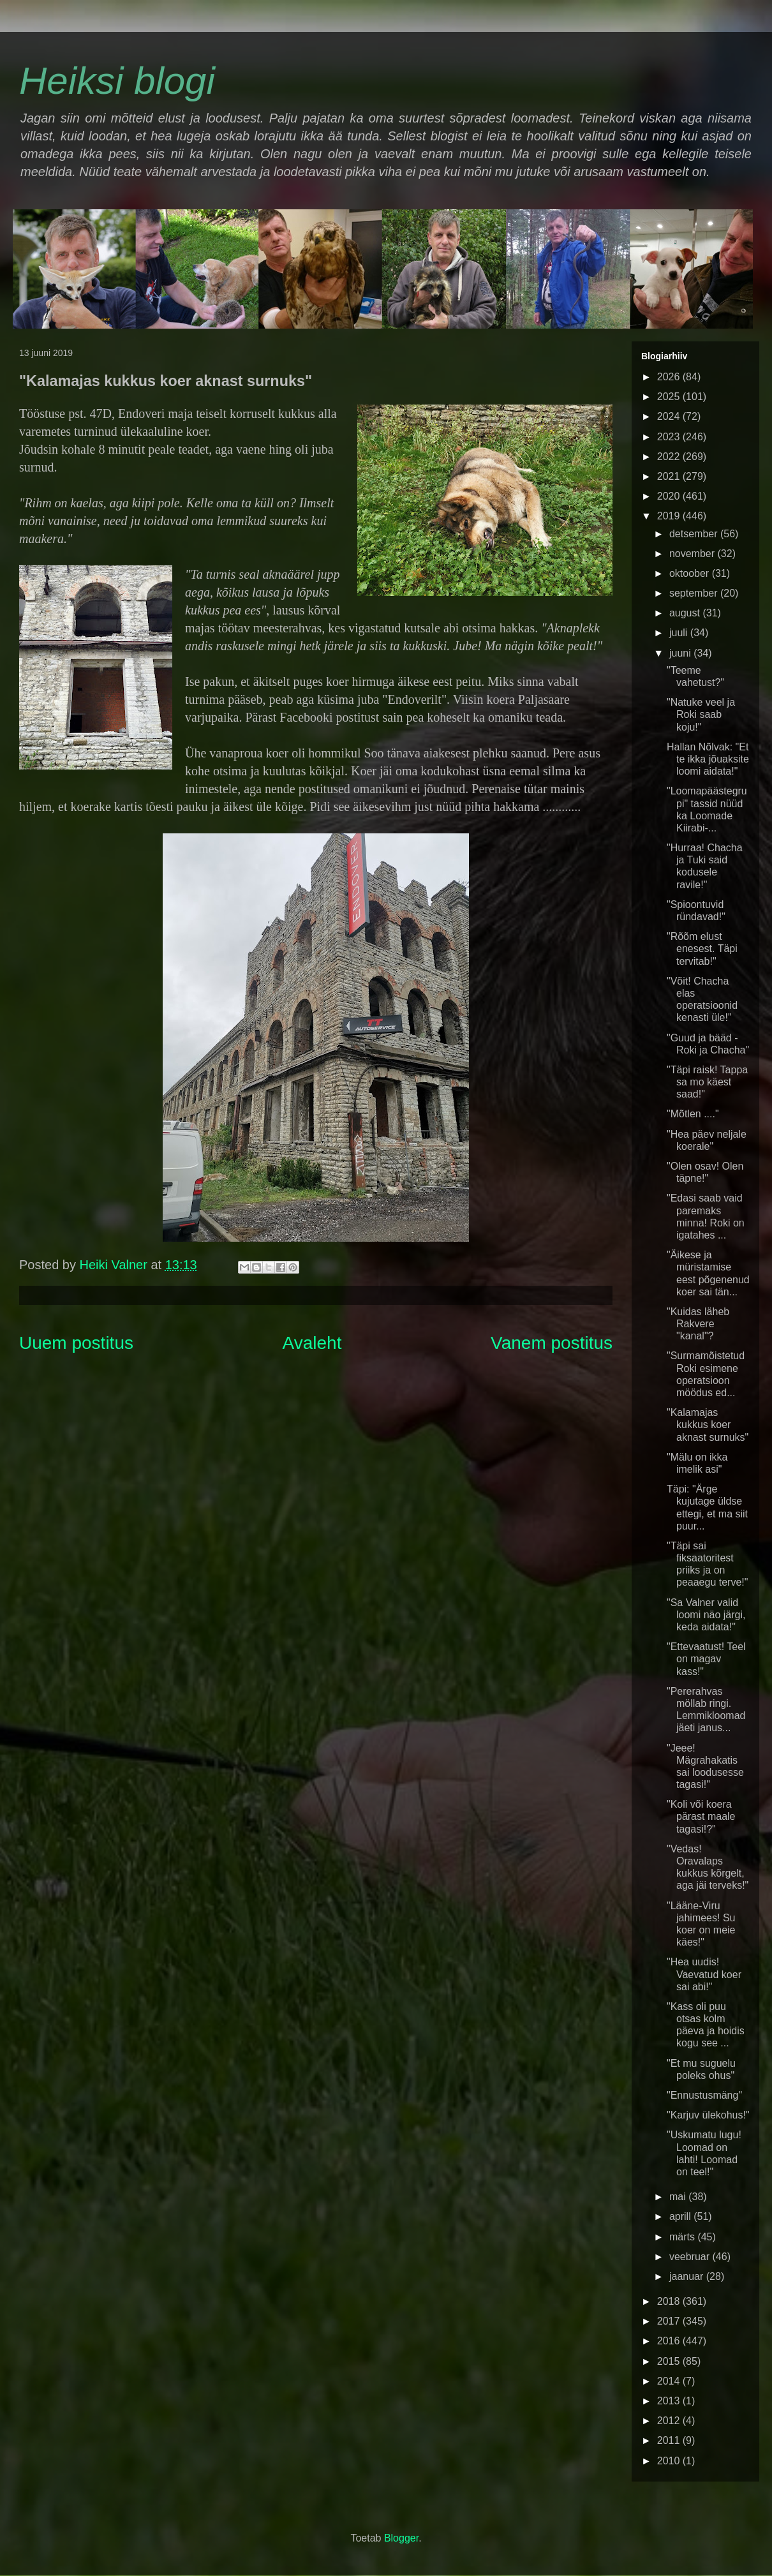 This screenshot has height=2576, width=772. I want to click on Avaleht, so click(312, 1343).